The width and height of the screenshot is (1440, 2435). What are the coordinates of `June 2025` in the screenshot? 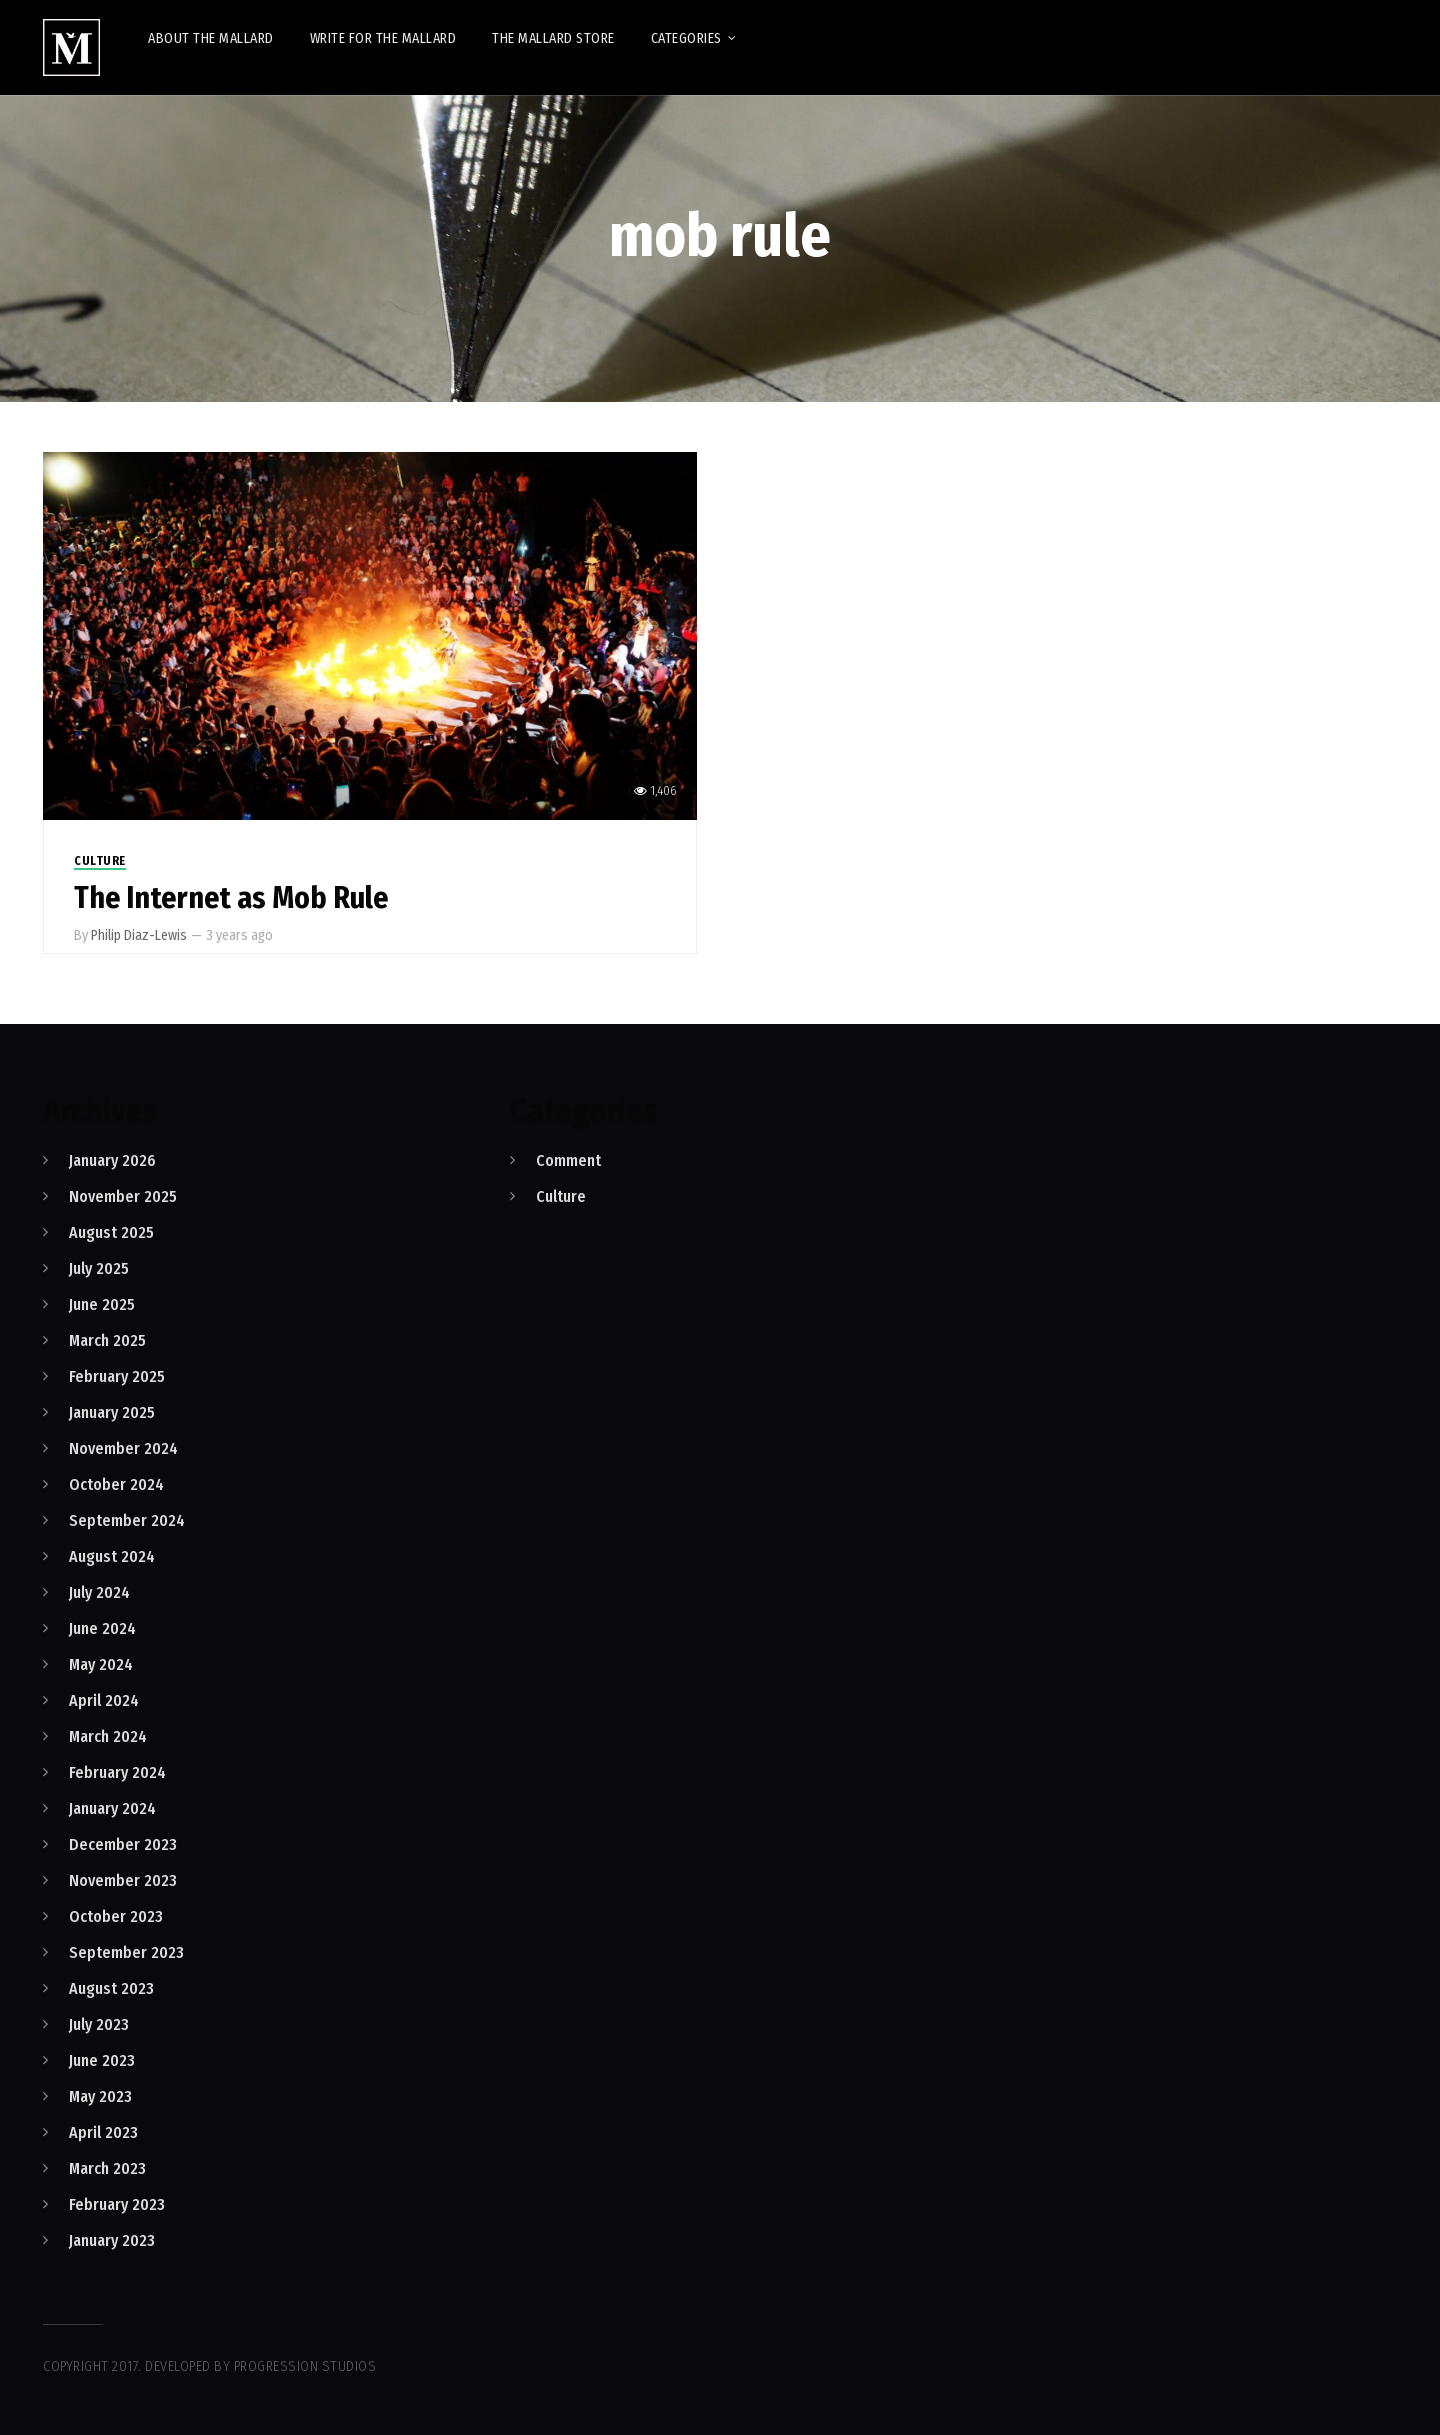 It's located at (102, 1304).